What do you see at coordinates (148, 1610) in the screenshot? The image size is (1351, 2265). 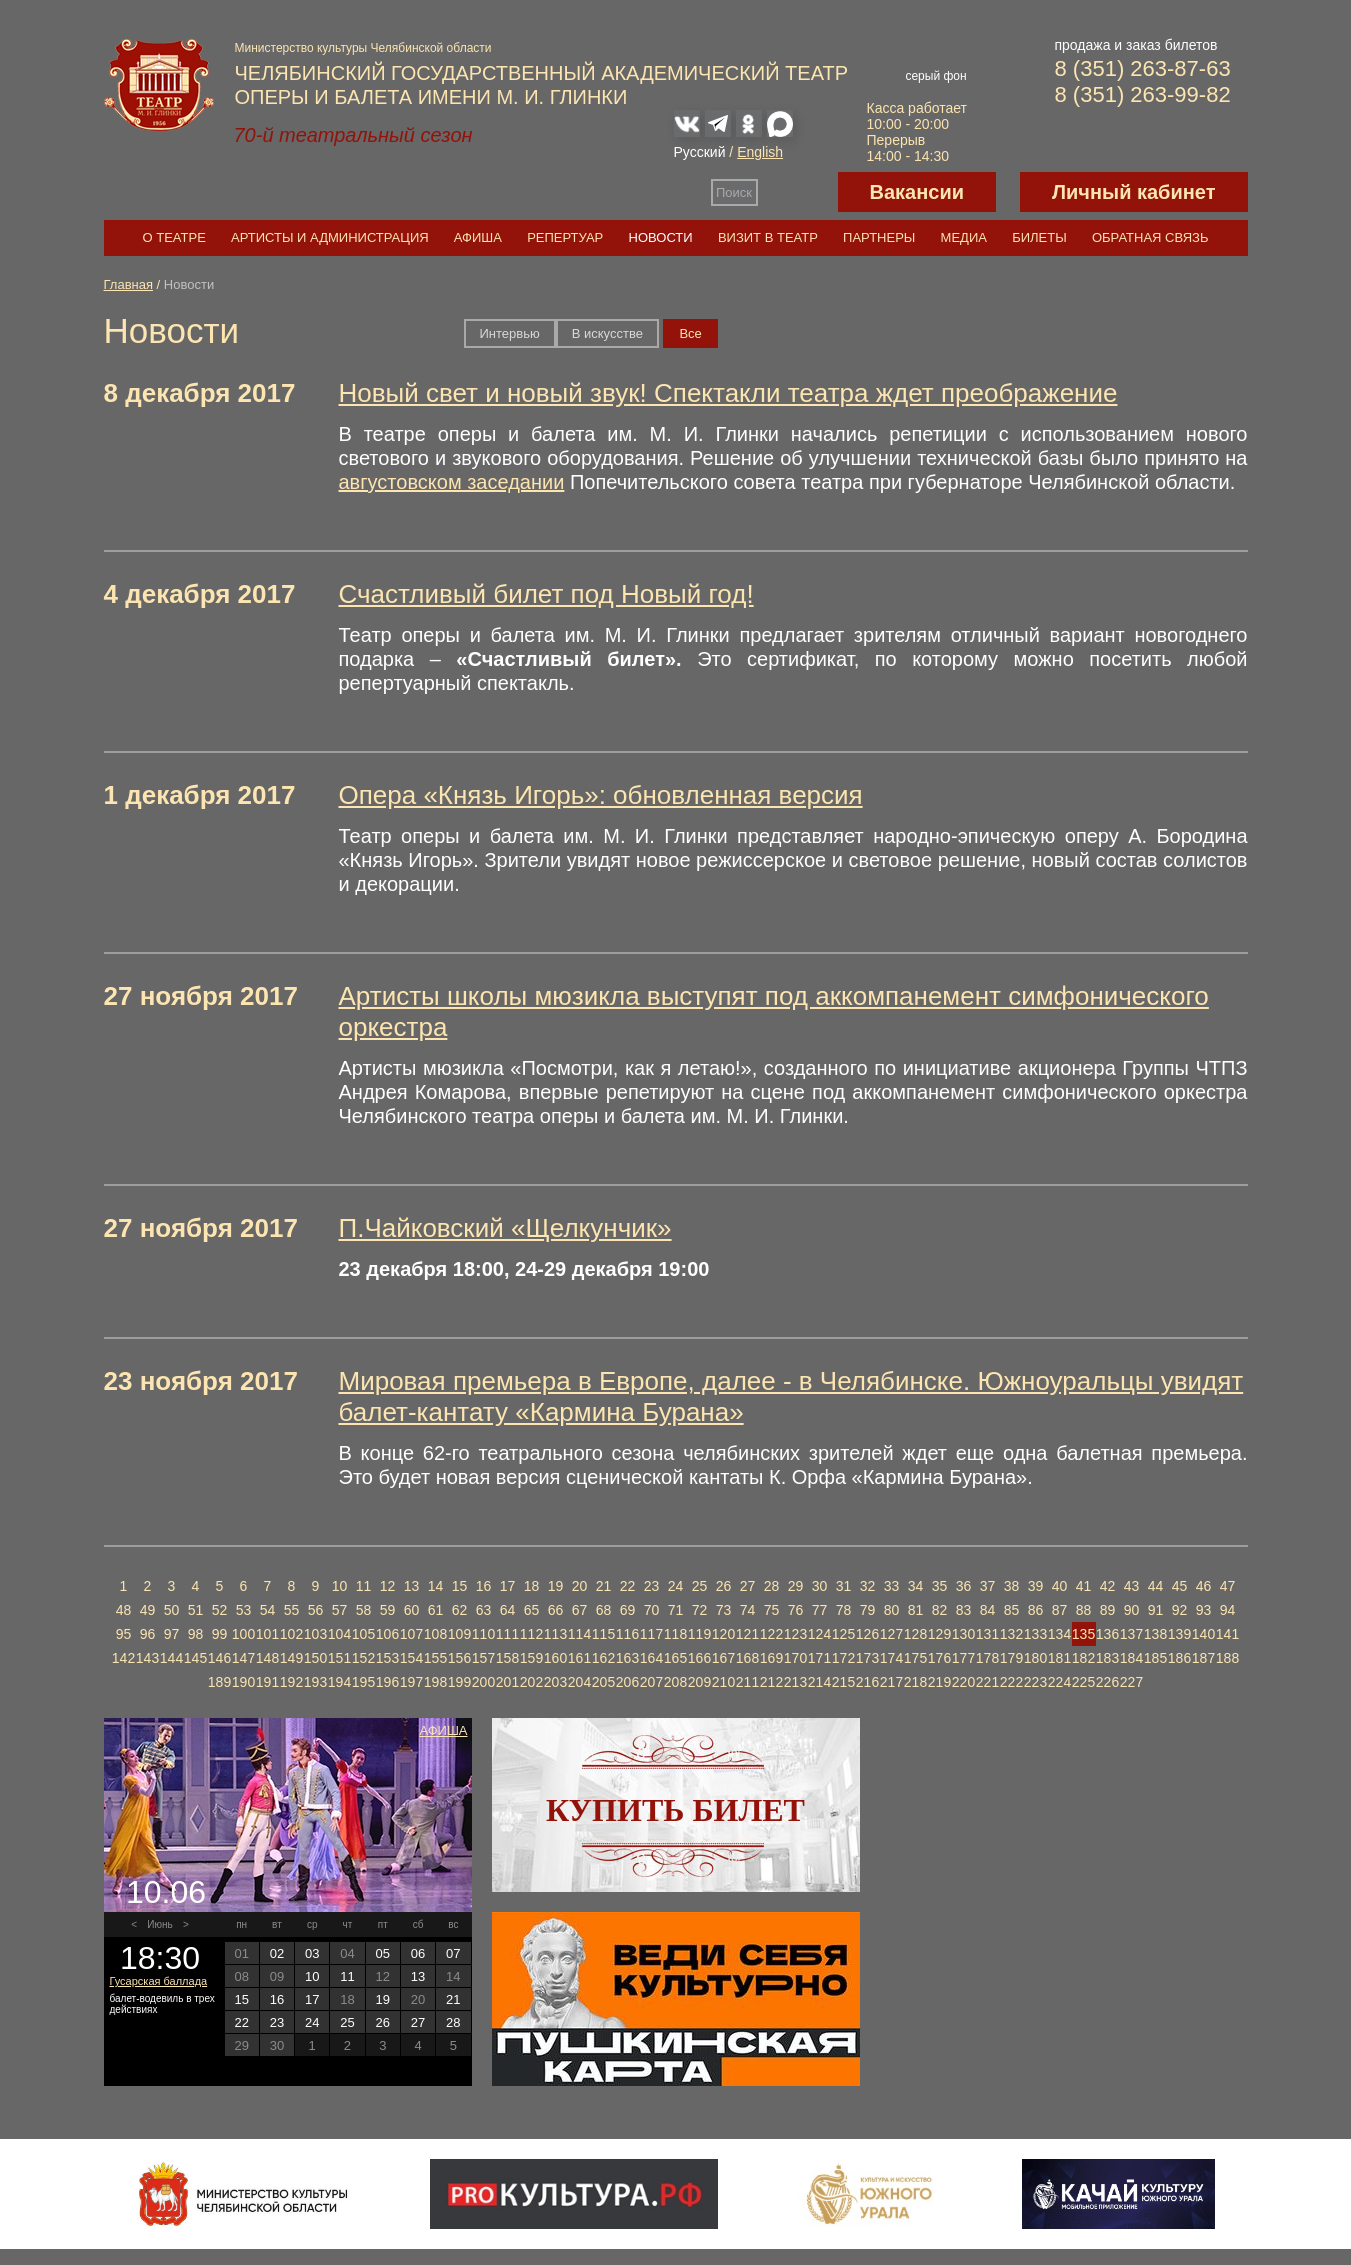 I see `49` at bounding box center [148, 1610].